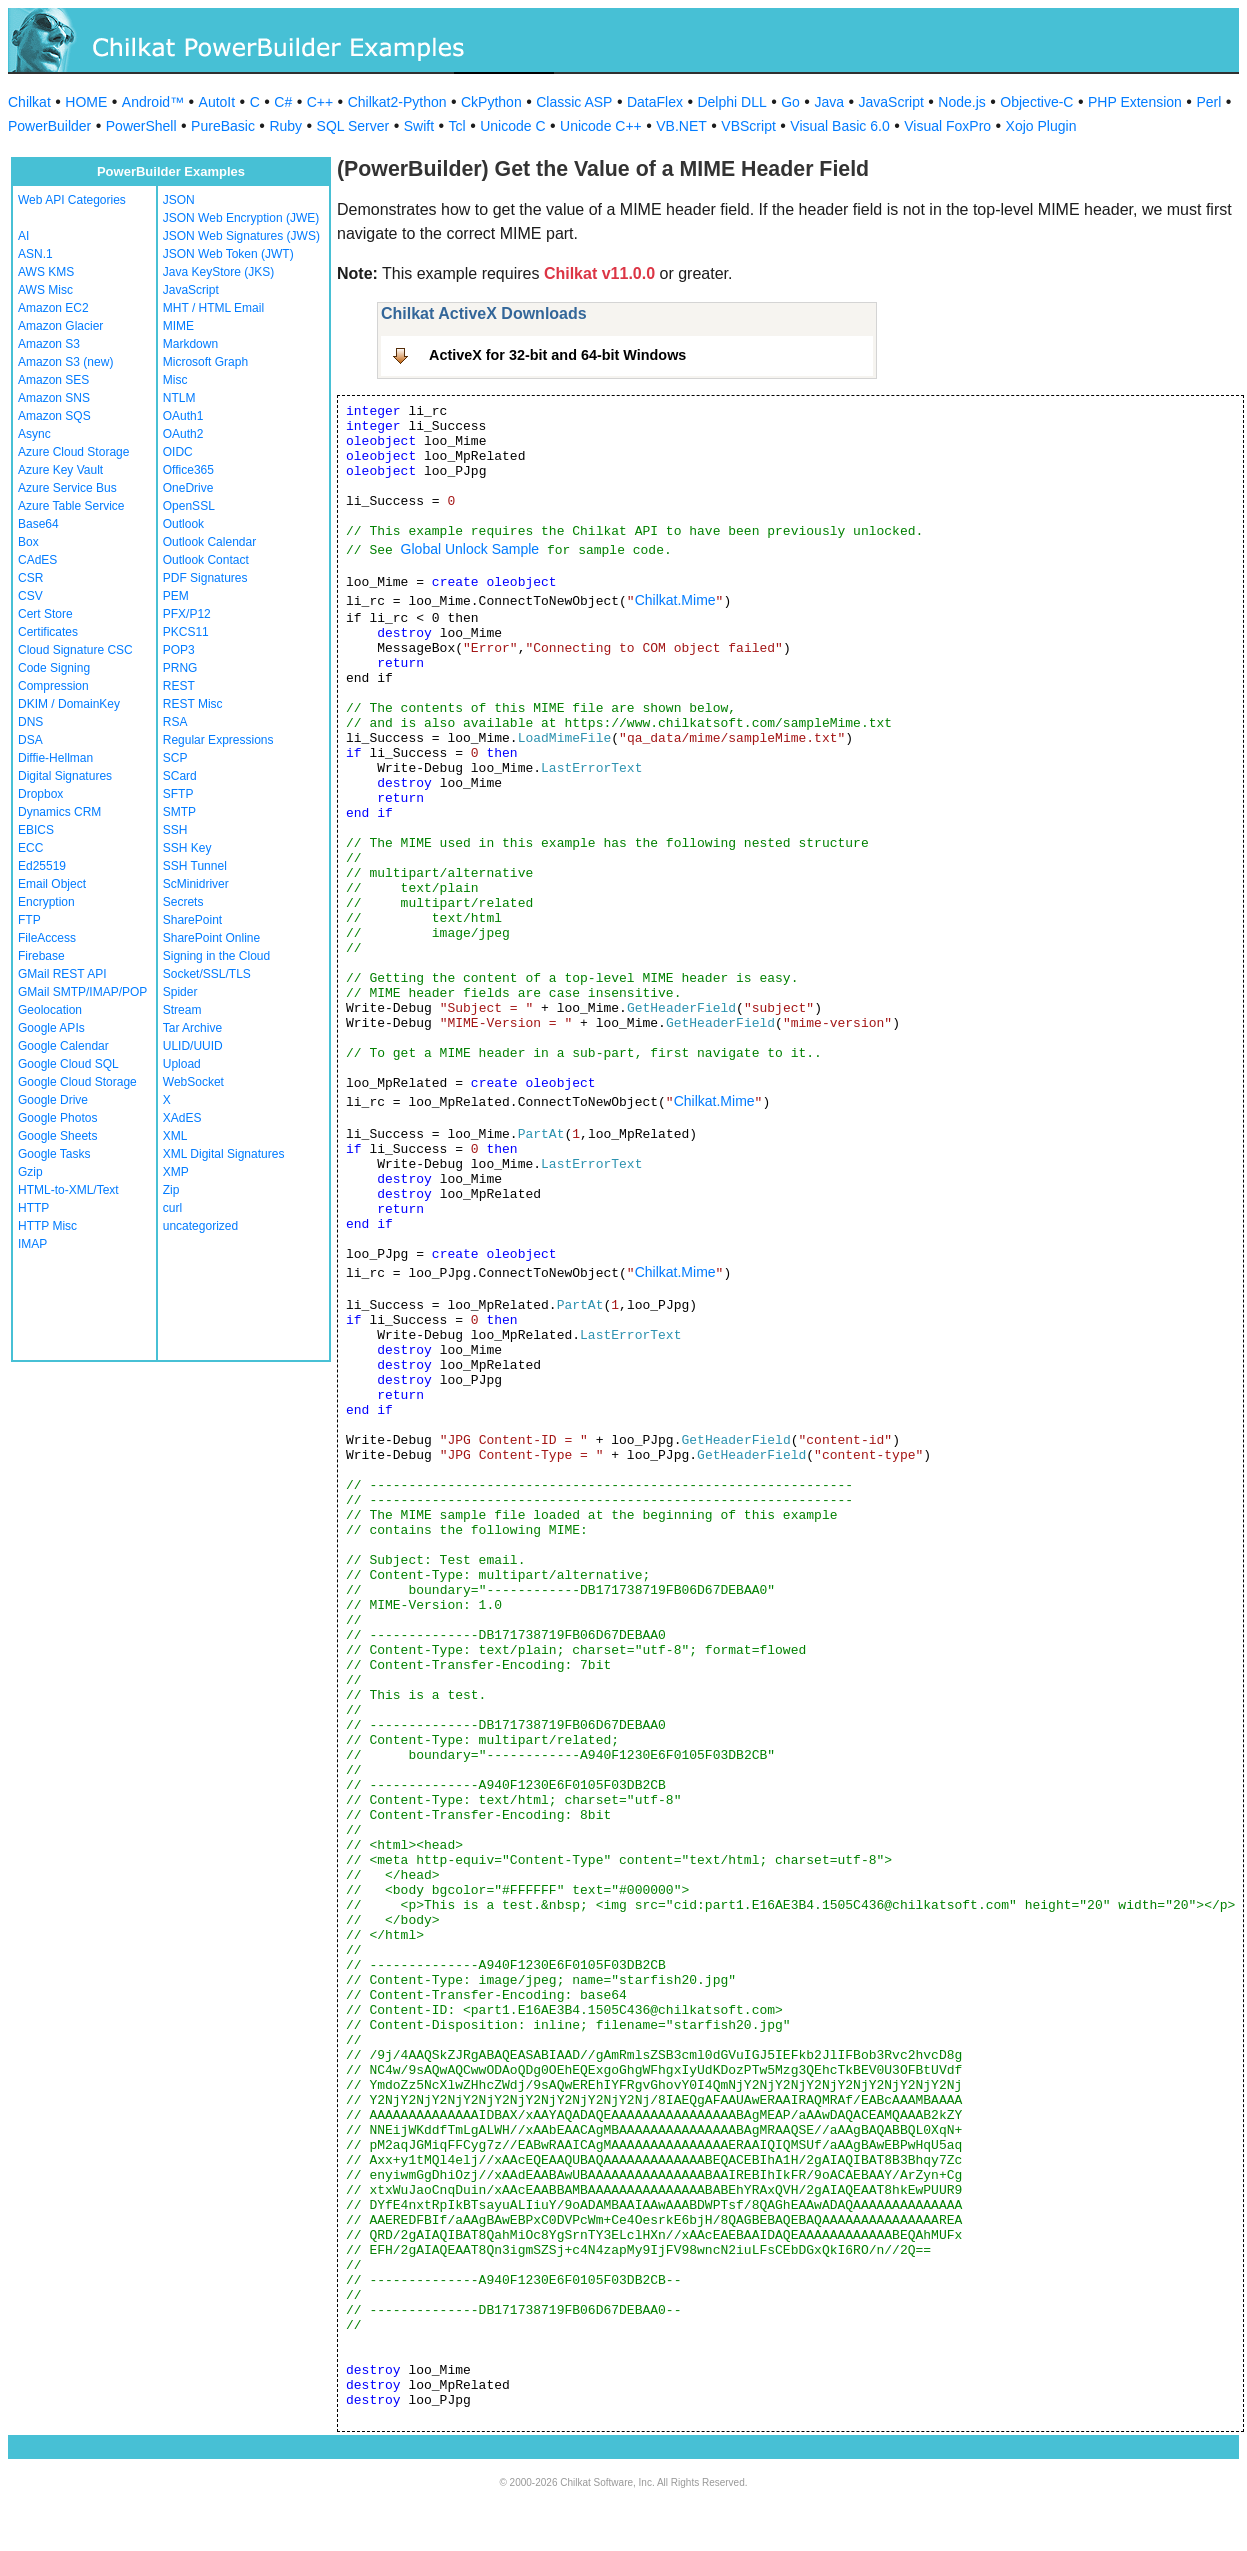  I want to click on Swift, so click(419, 126).